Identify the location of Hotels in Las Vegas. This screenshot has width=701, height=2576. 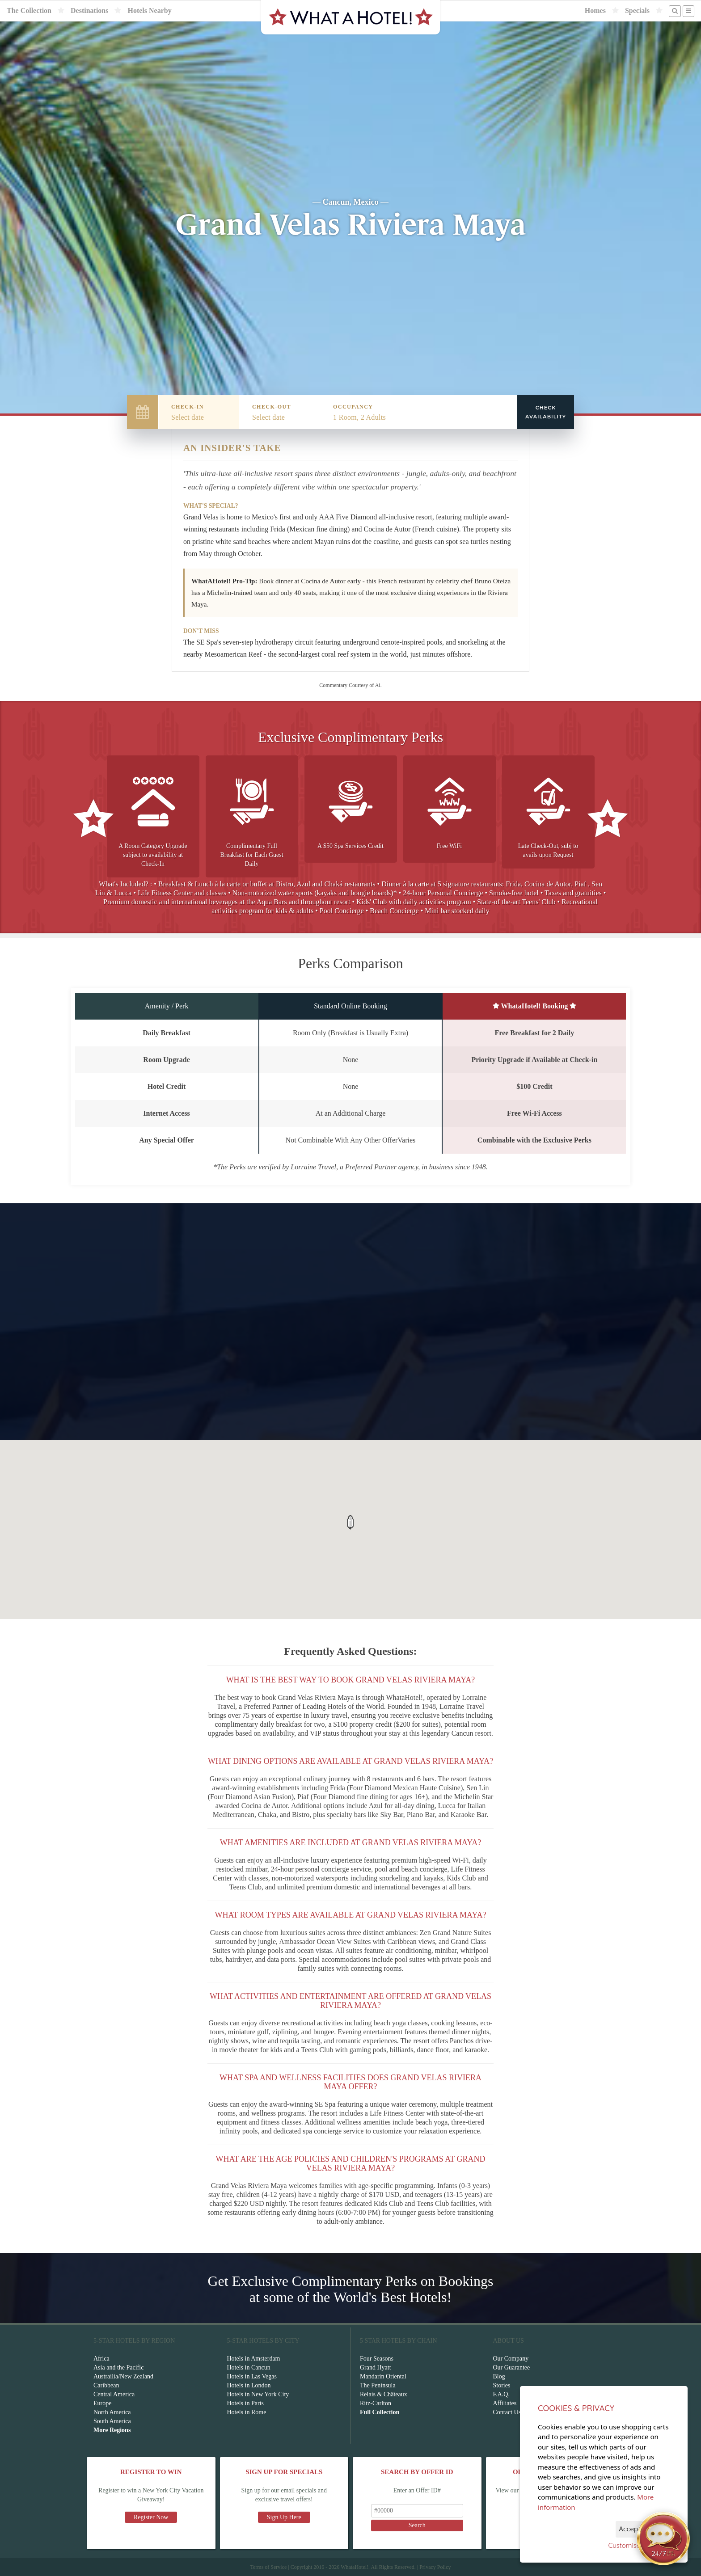
(252, 2376).